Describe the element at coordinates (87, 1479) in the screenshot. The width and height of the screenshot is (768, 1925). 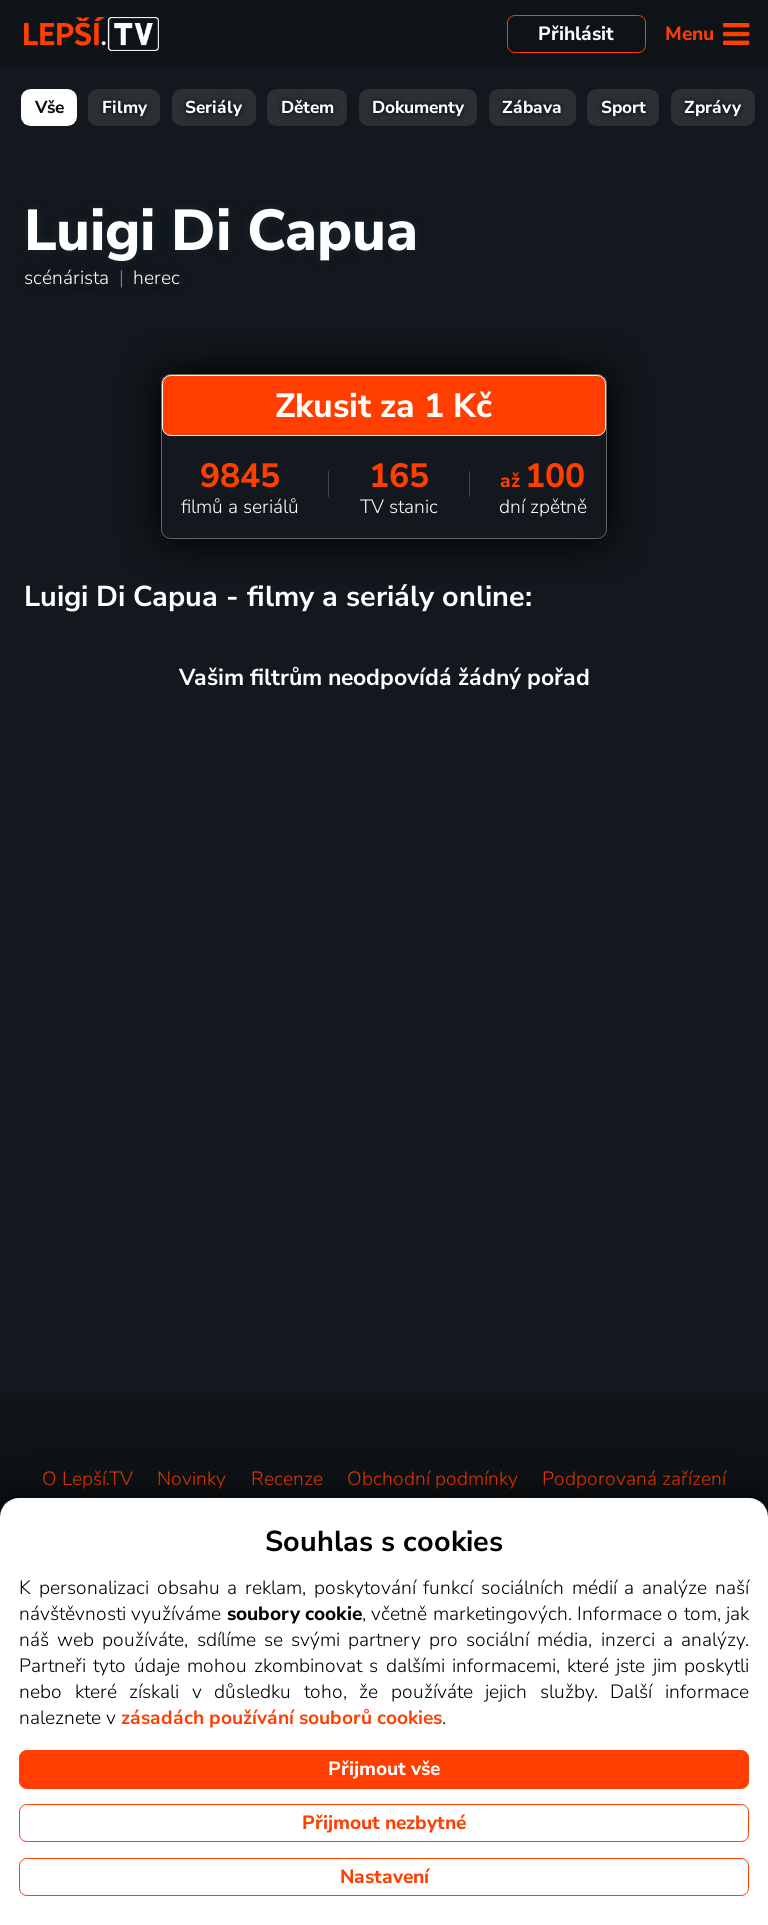
I see `O Lepší.TV` at that location.